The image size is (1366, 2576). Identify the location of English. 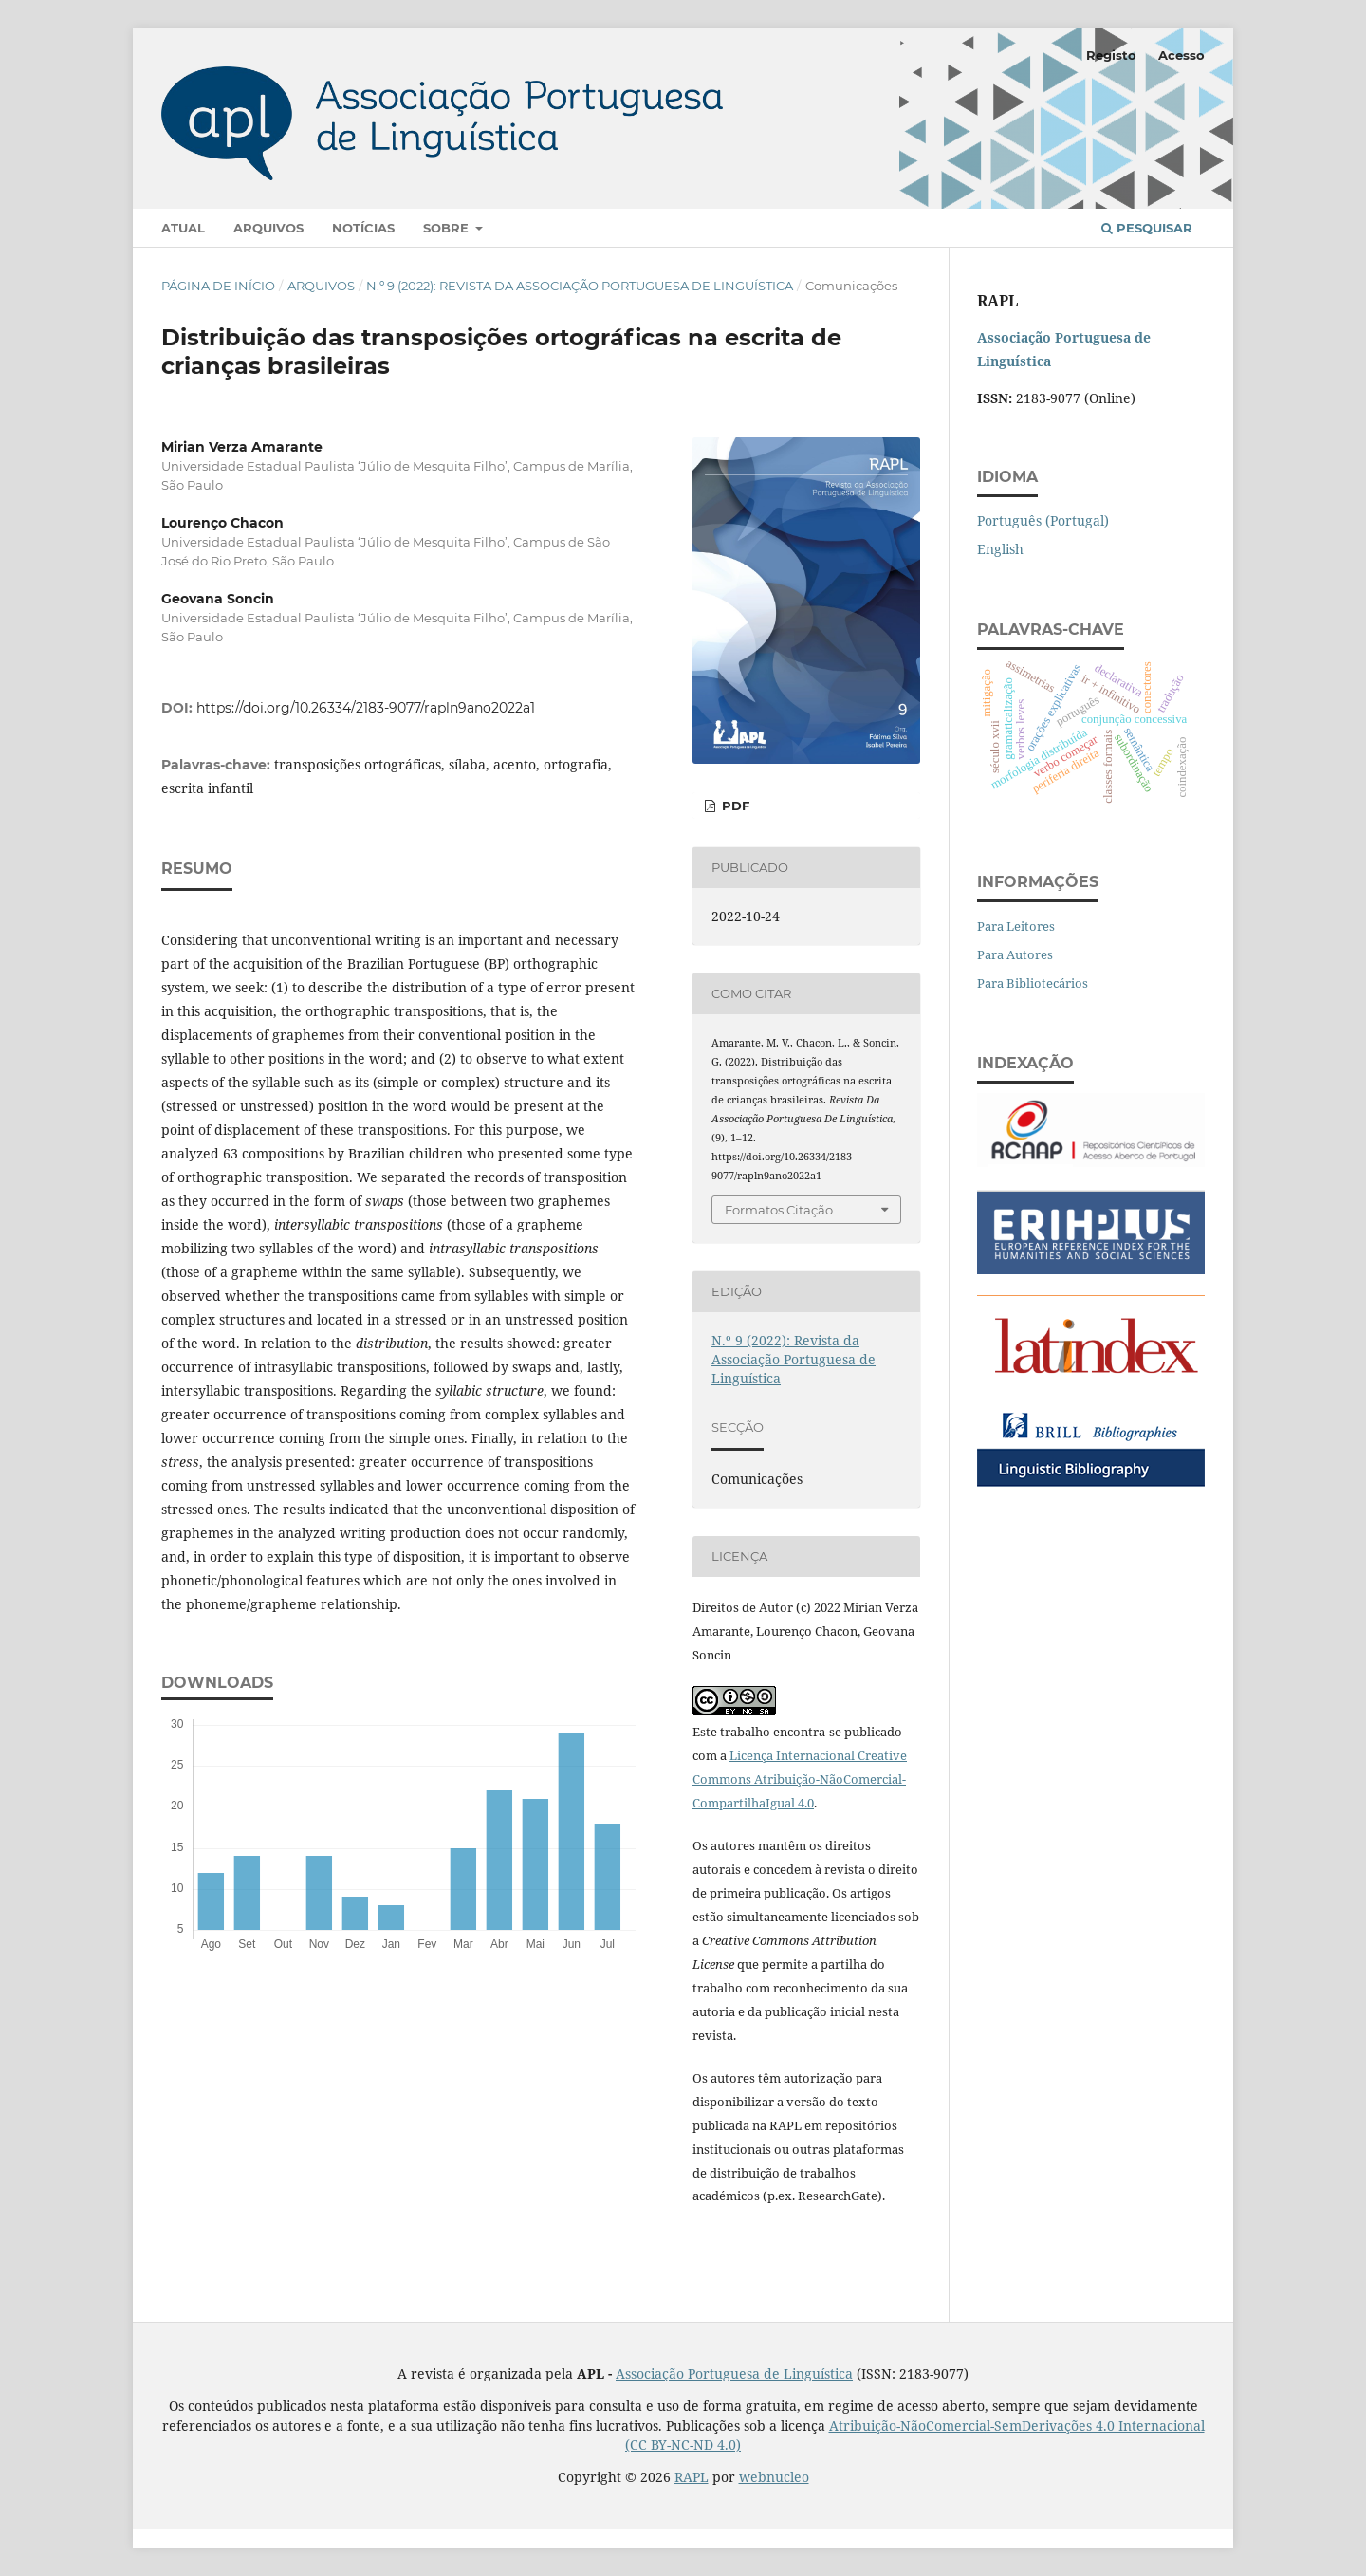
(1000, 549).